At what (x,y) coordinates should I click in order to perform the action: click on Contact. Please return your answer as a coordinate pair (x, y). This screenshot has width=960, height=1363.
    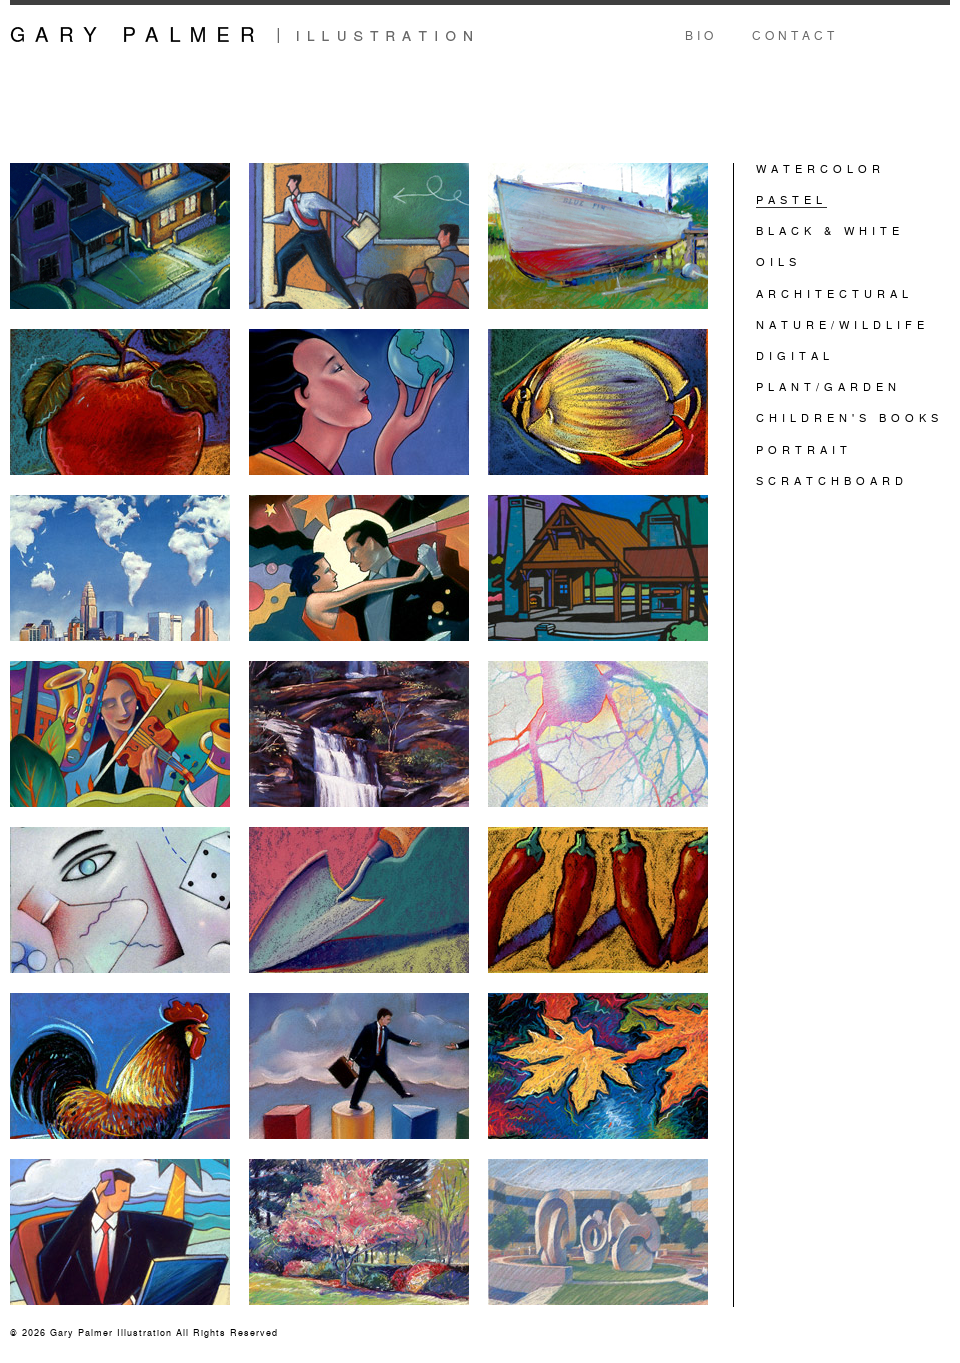
    Looking at the image, I should click on (795, 34).